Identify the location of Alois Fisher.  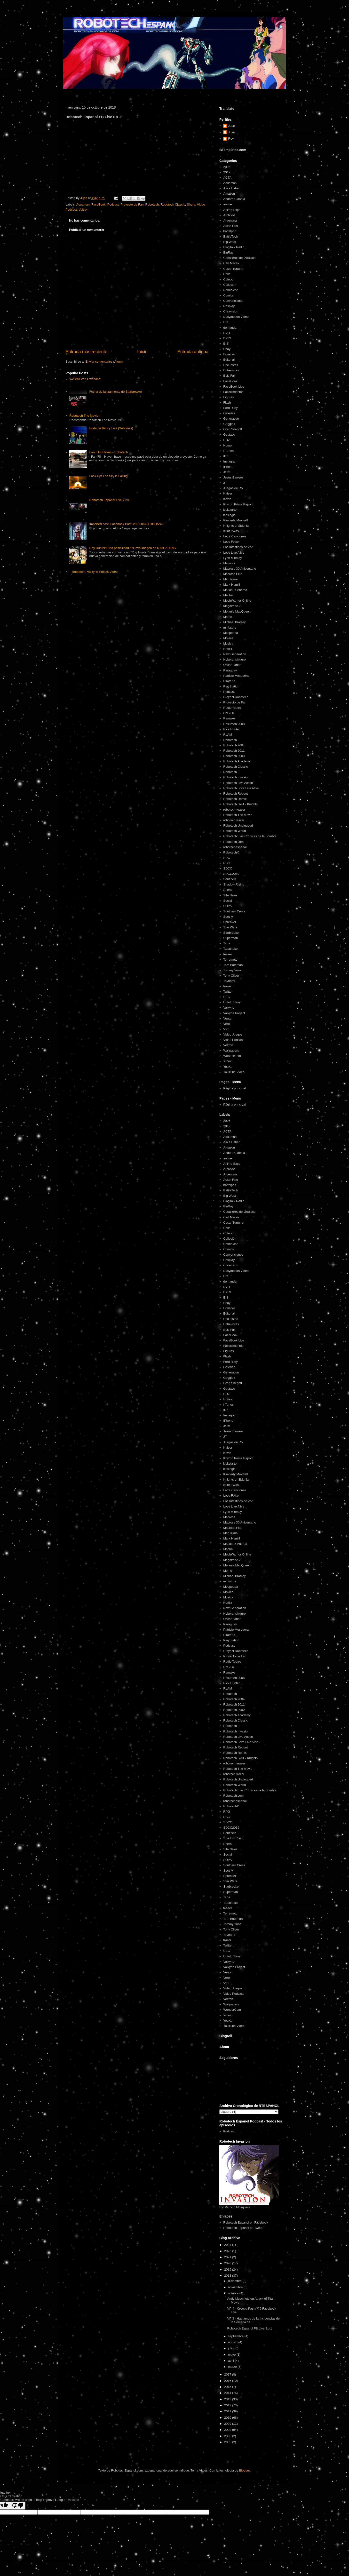
(231, 188).